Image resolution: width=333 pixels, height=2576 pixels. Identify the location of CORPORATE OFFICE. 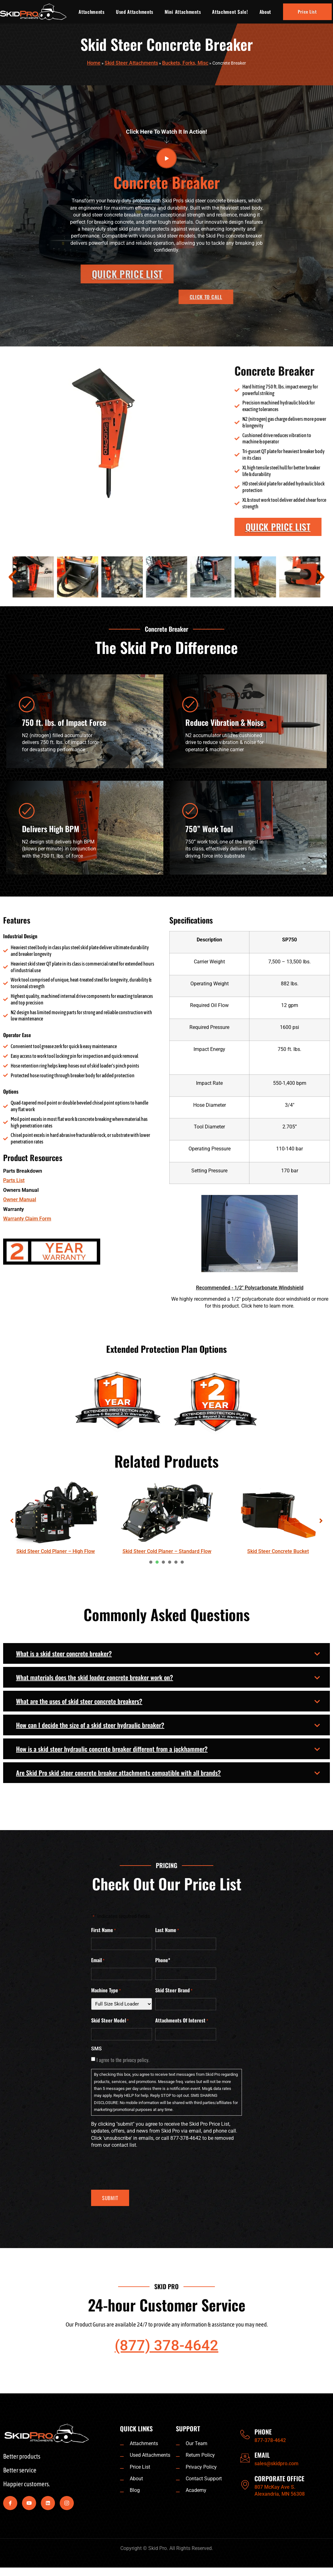
(279, 2478).